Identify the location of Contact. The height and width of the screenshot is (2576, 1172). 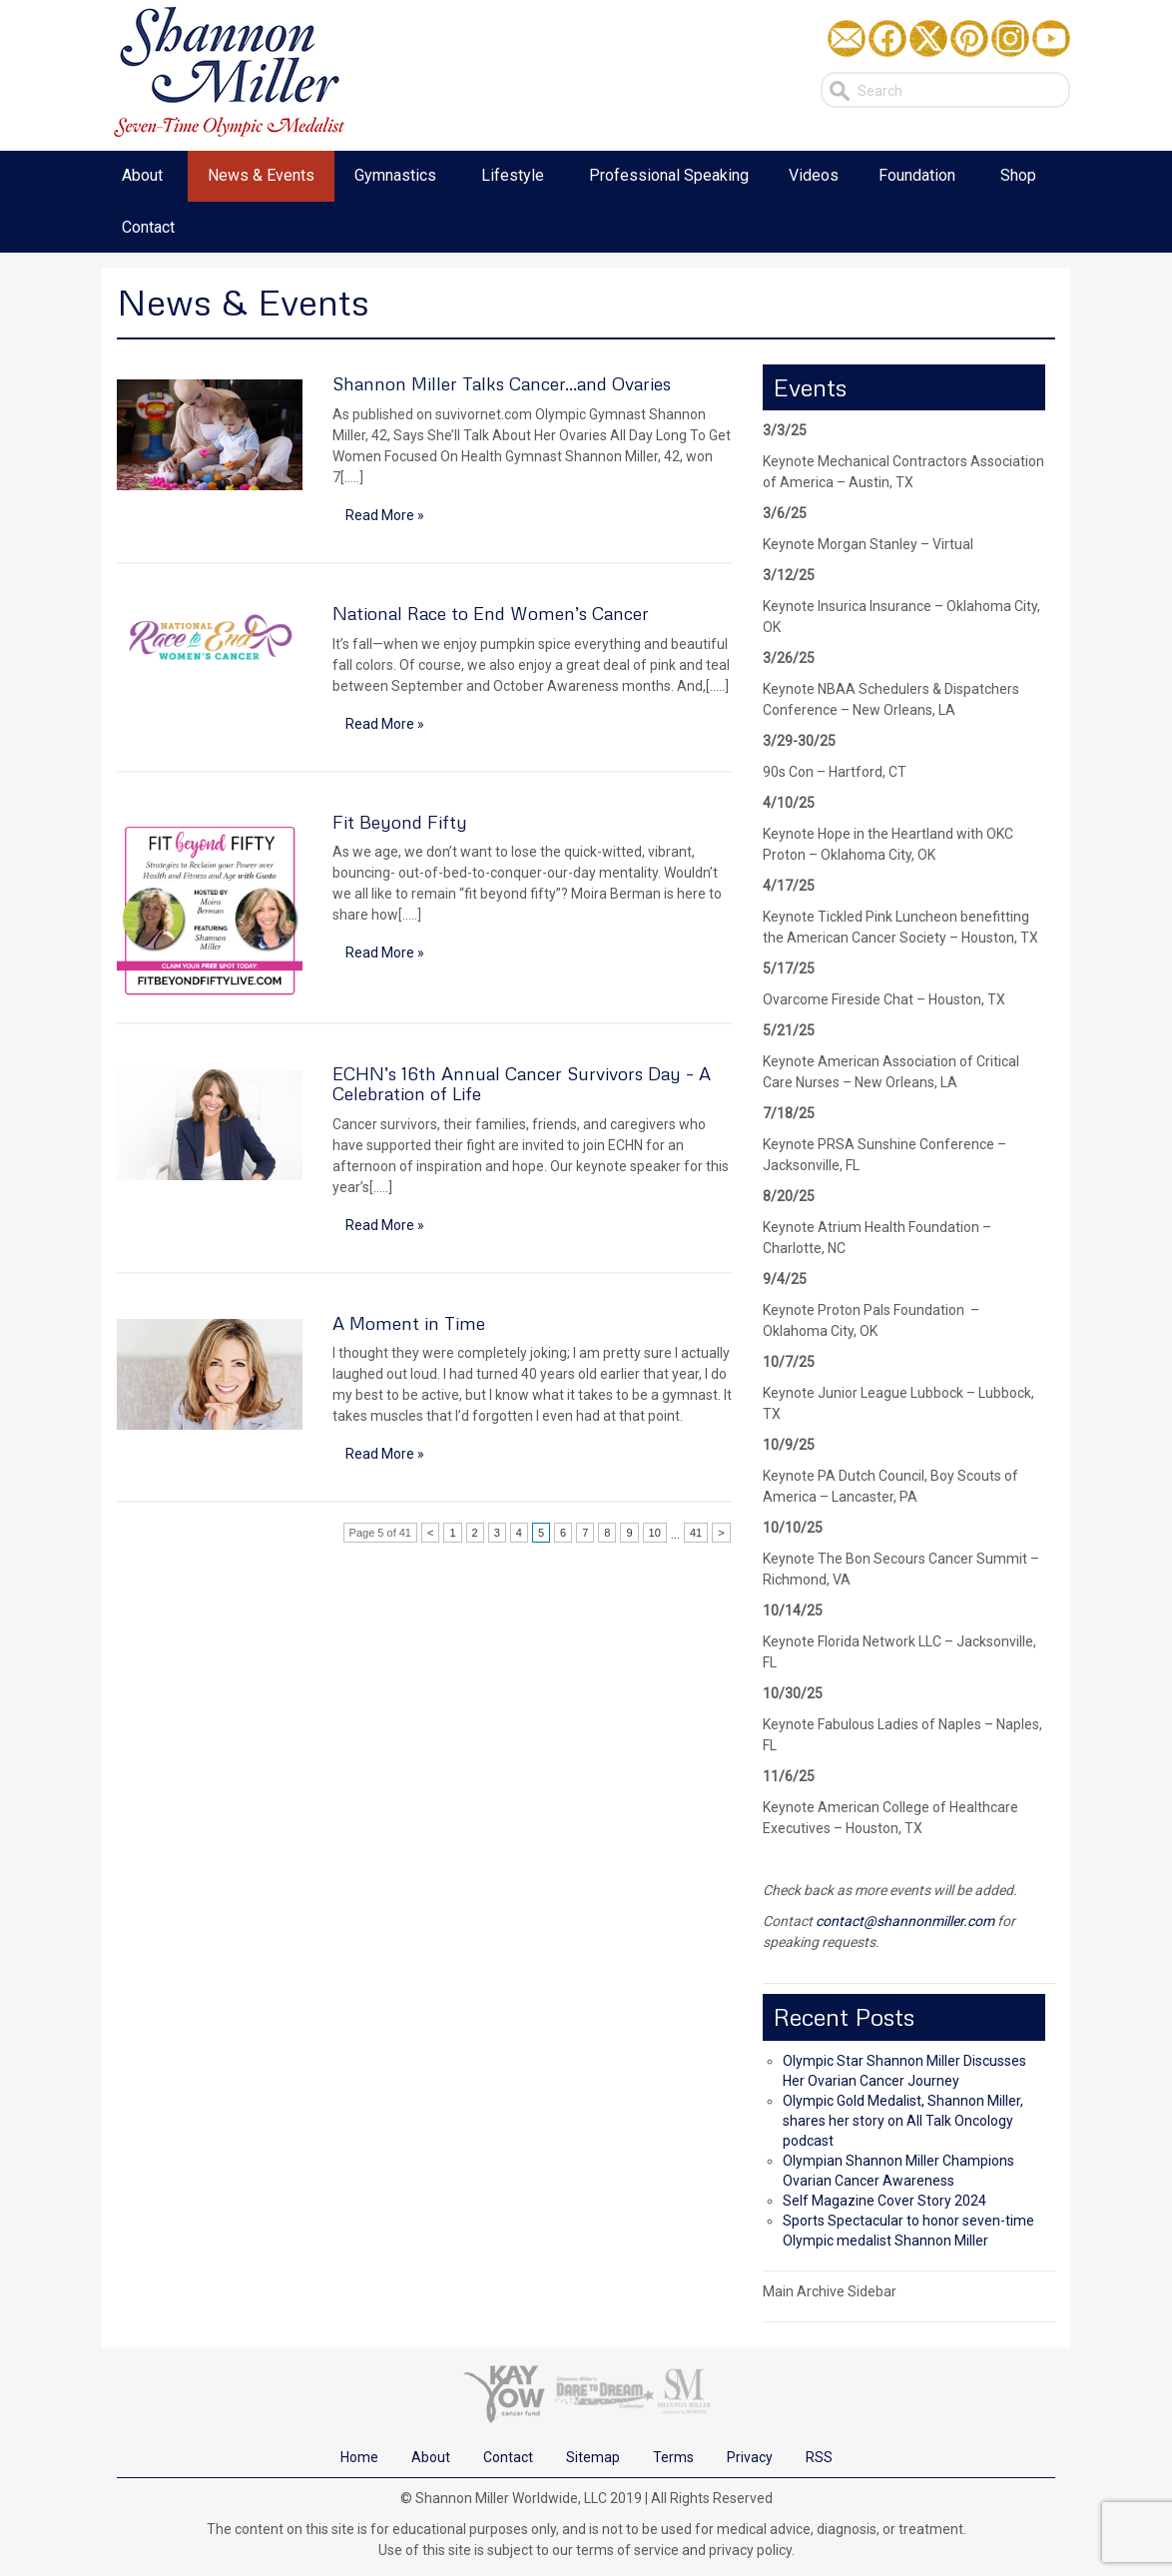
(508, 2457).